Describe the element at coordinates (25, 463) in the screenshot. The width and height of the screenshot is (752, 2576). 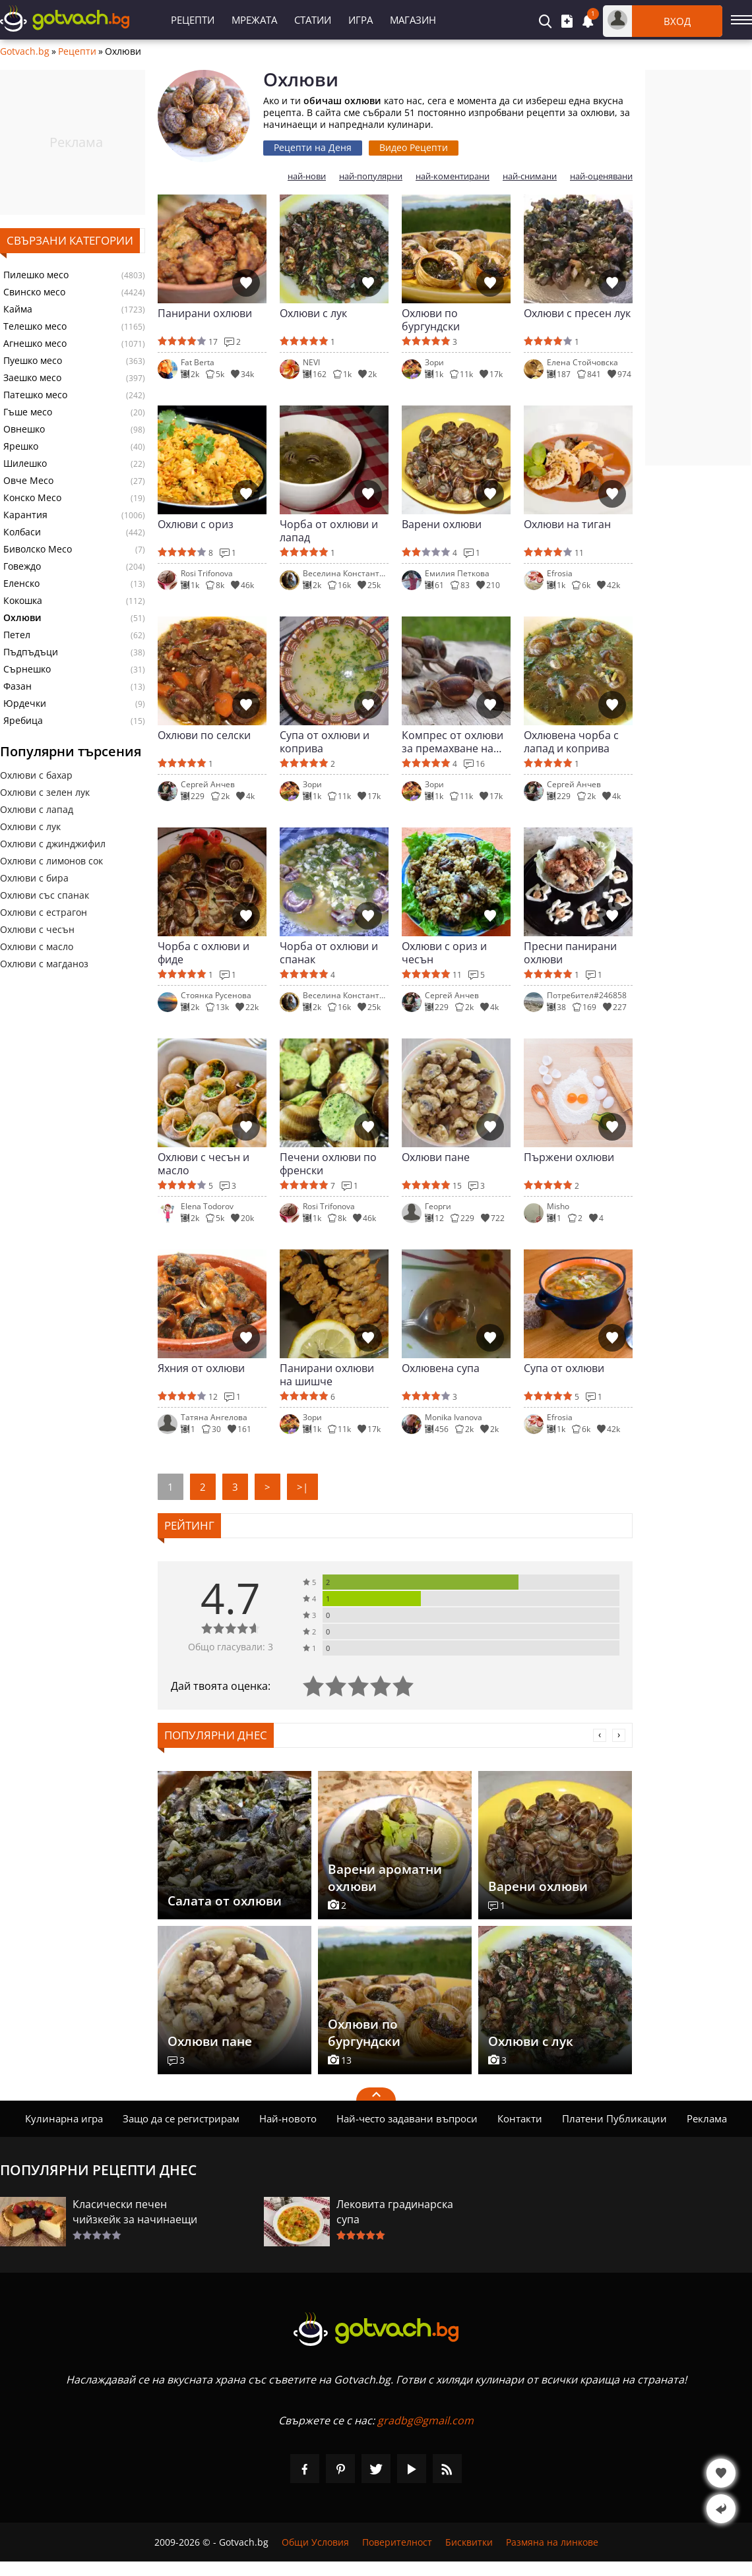
I see `Шилешко` at that location.